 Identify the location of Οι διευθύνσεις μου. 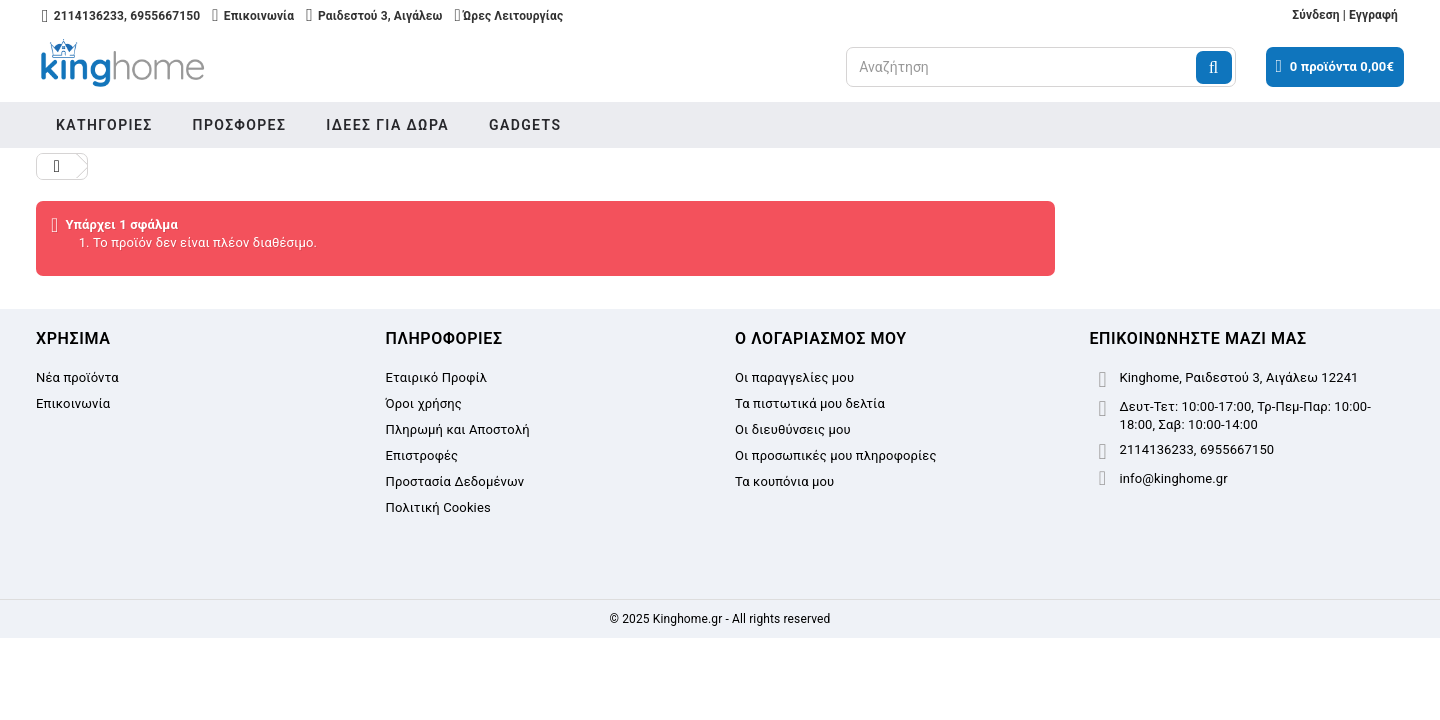
(793, 429).